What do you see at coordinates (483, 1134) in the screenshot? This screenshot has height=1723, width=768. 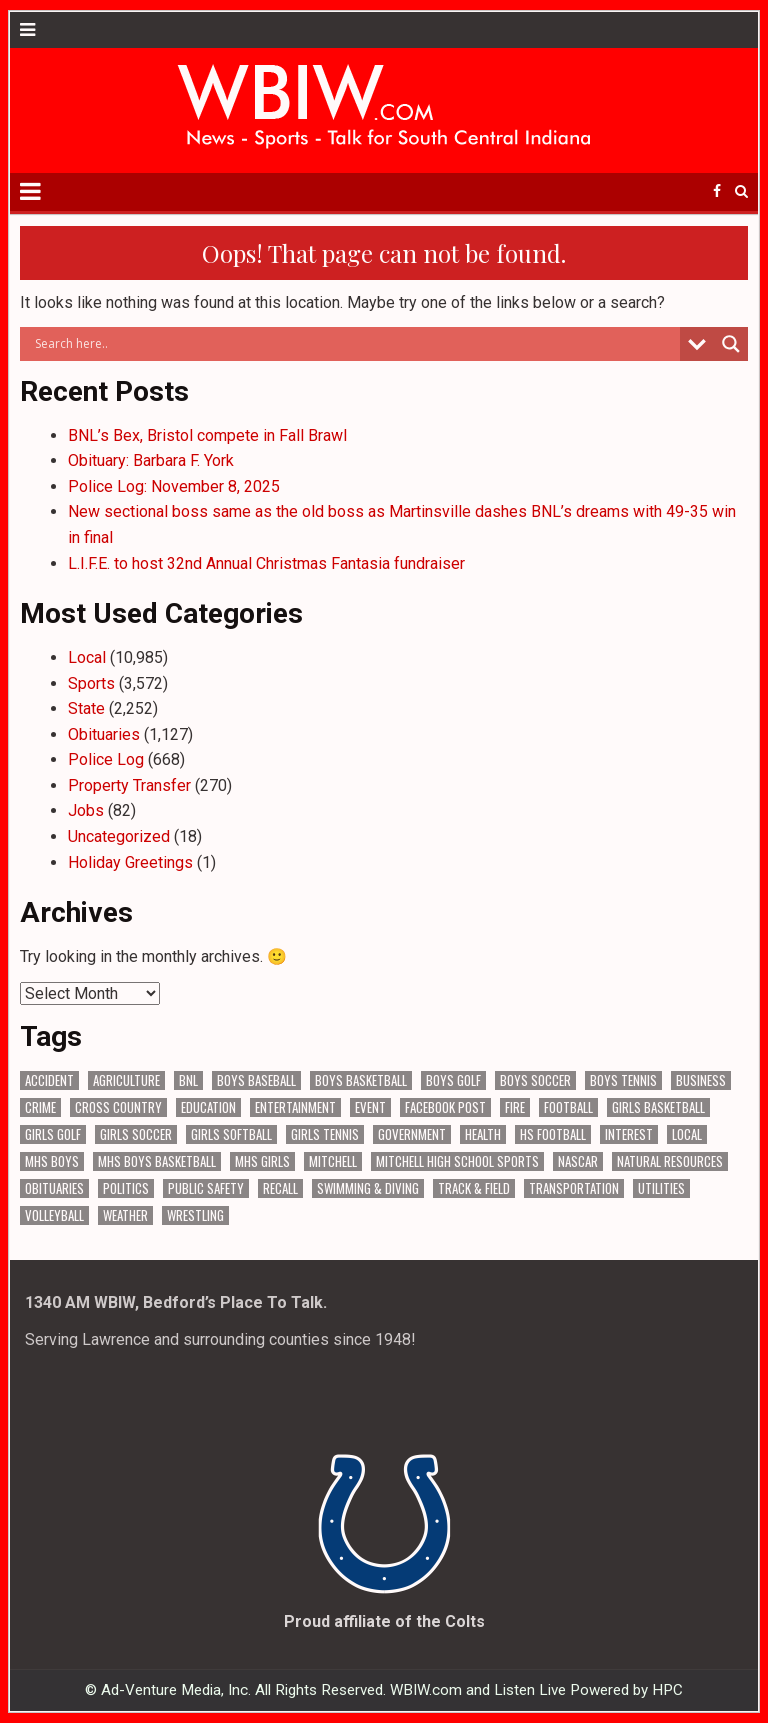 I see `Health [Health (541 items)]` at bounding box center [483, 1134].